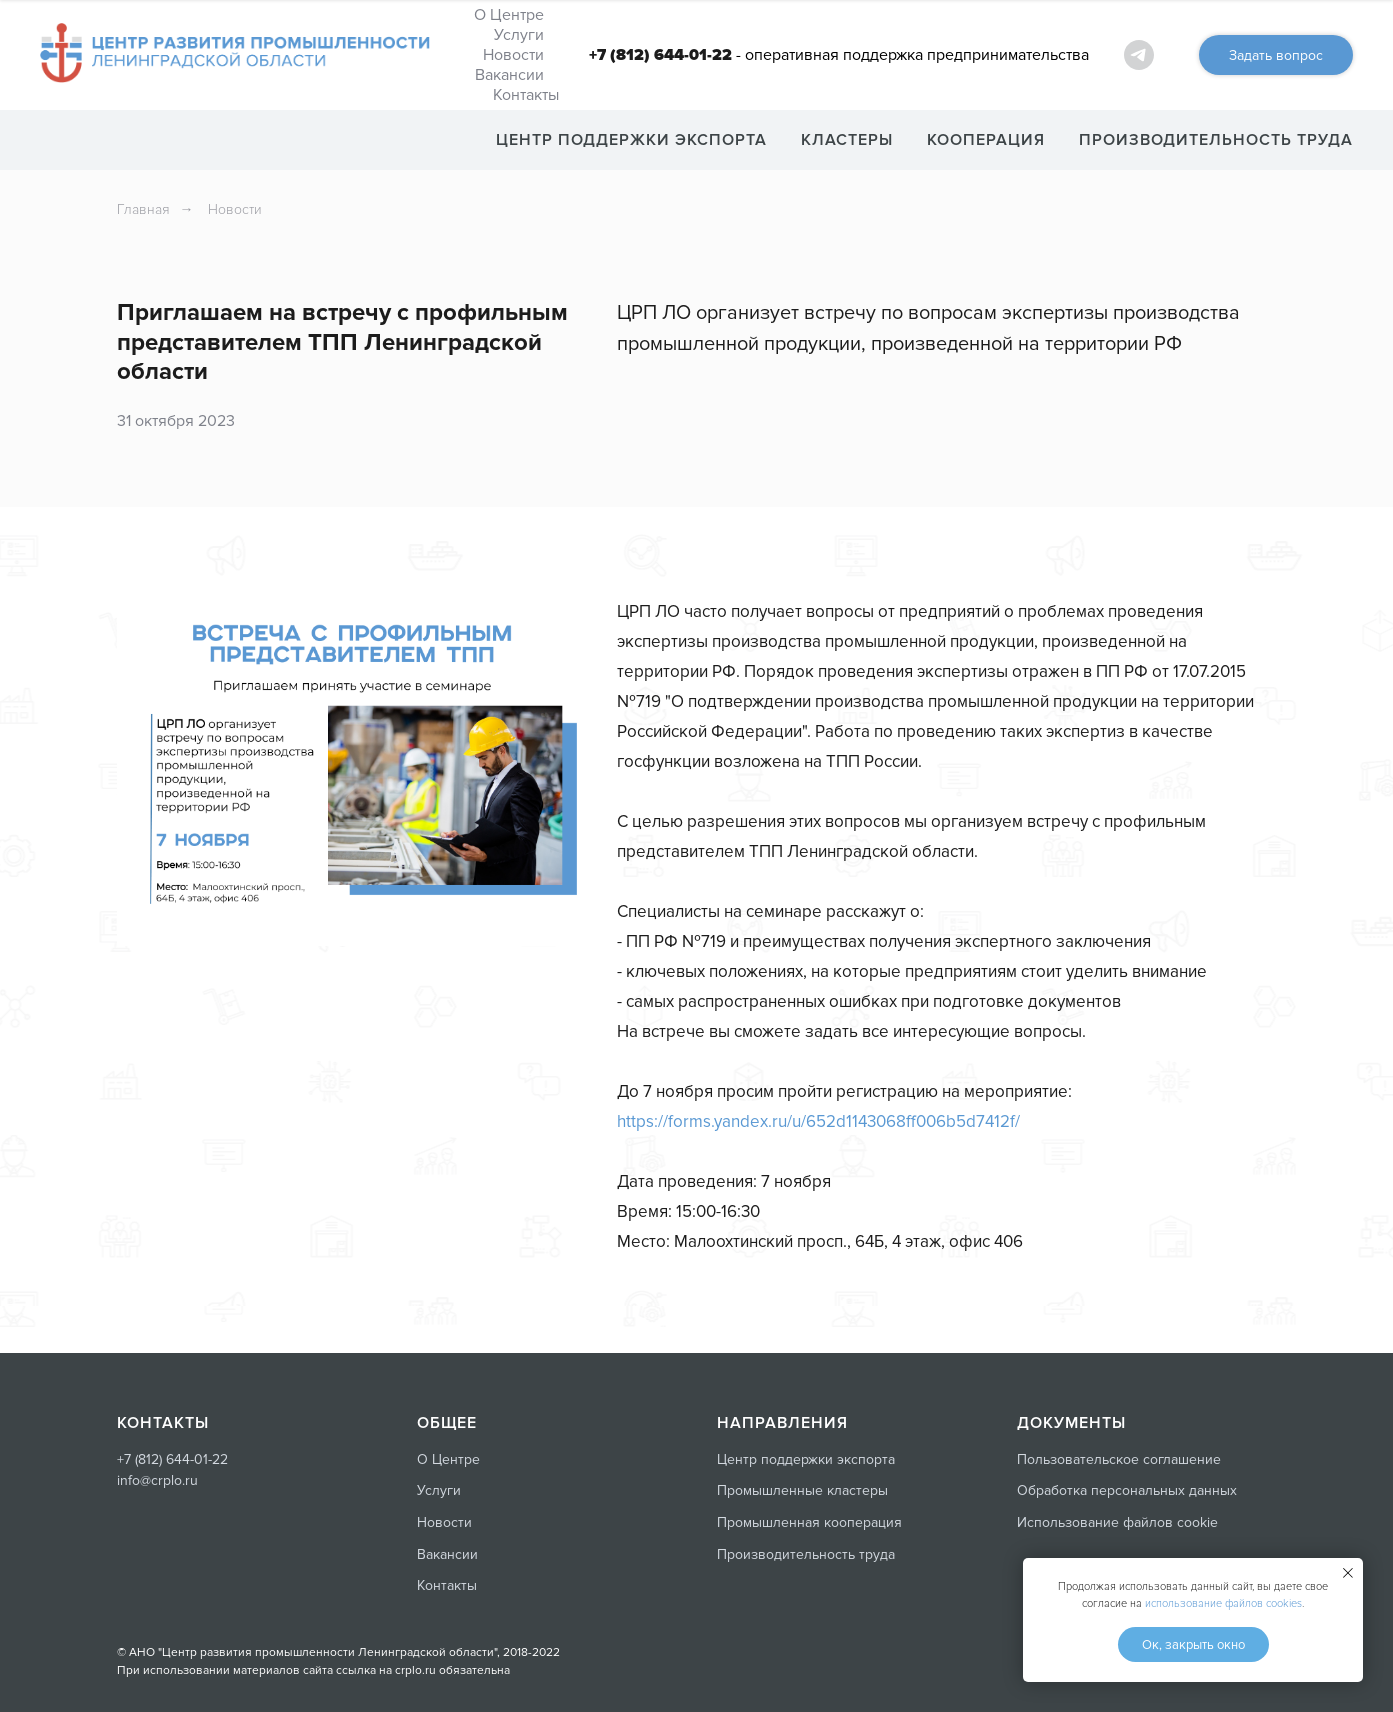  I want to click on [ЦРП ЛО - самое важное], so click(1139, 55).